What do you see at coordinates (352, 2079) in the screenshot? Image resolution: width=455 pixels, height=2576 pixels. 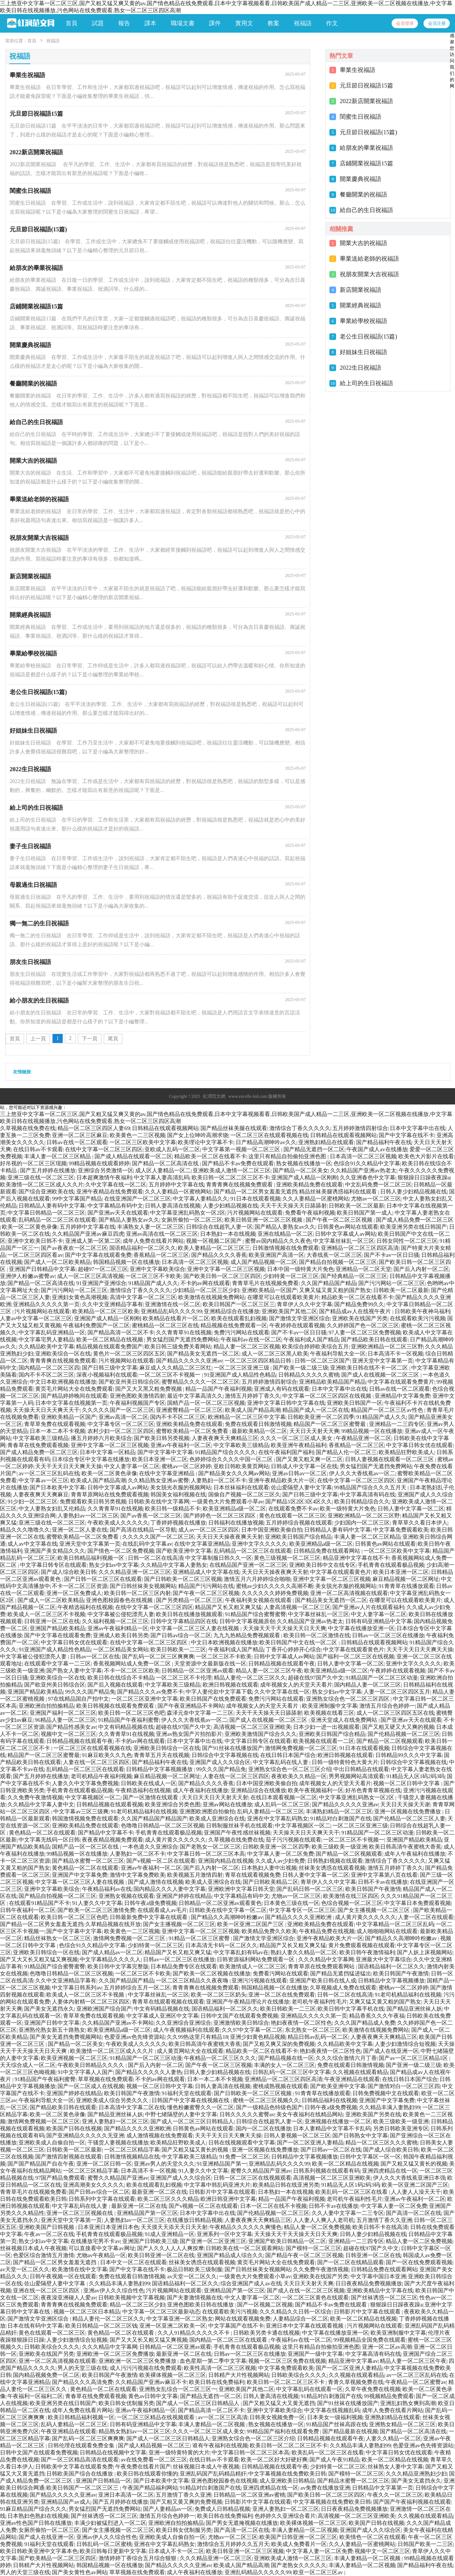 I see `午夜亚洲精品在线观看` at bounding box center [352, 2079].